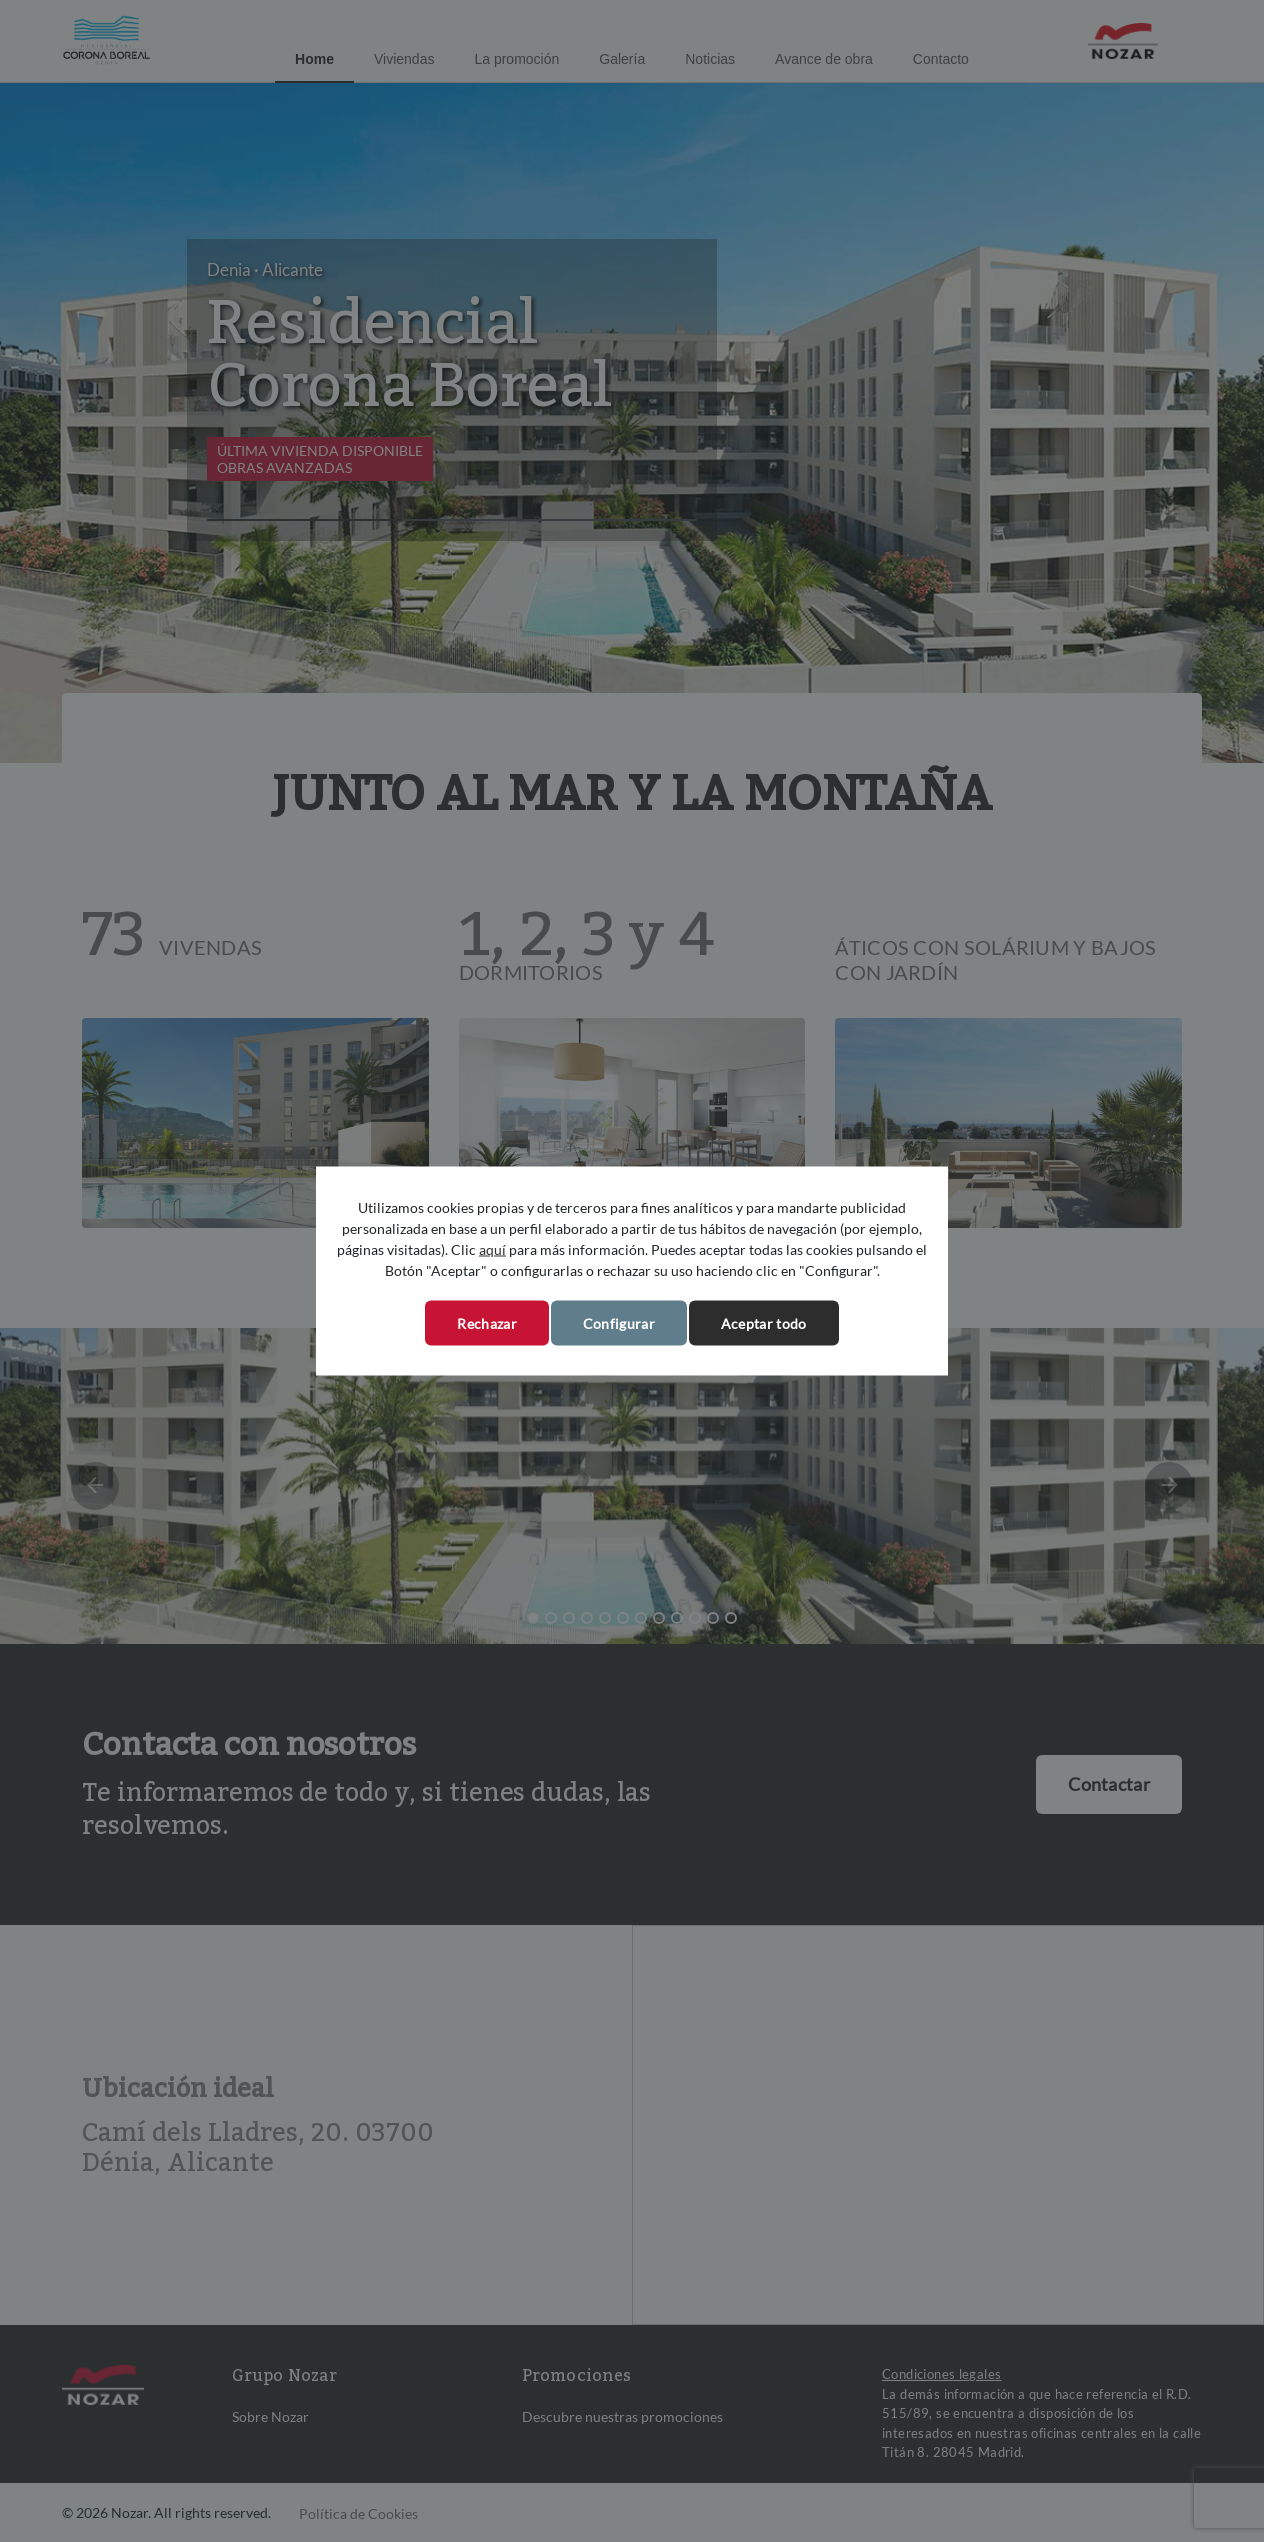 The image size is (1264, 2542). I want to click on aquí, so click(492, 1249).